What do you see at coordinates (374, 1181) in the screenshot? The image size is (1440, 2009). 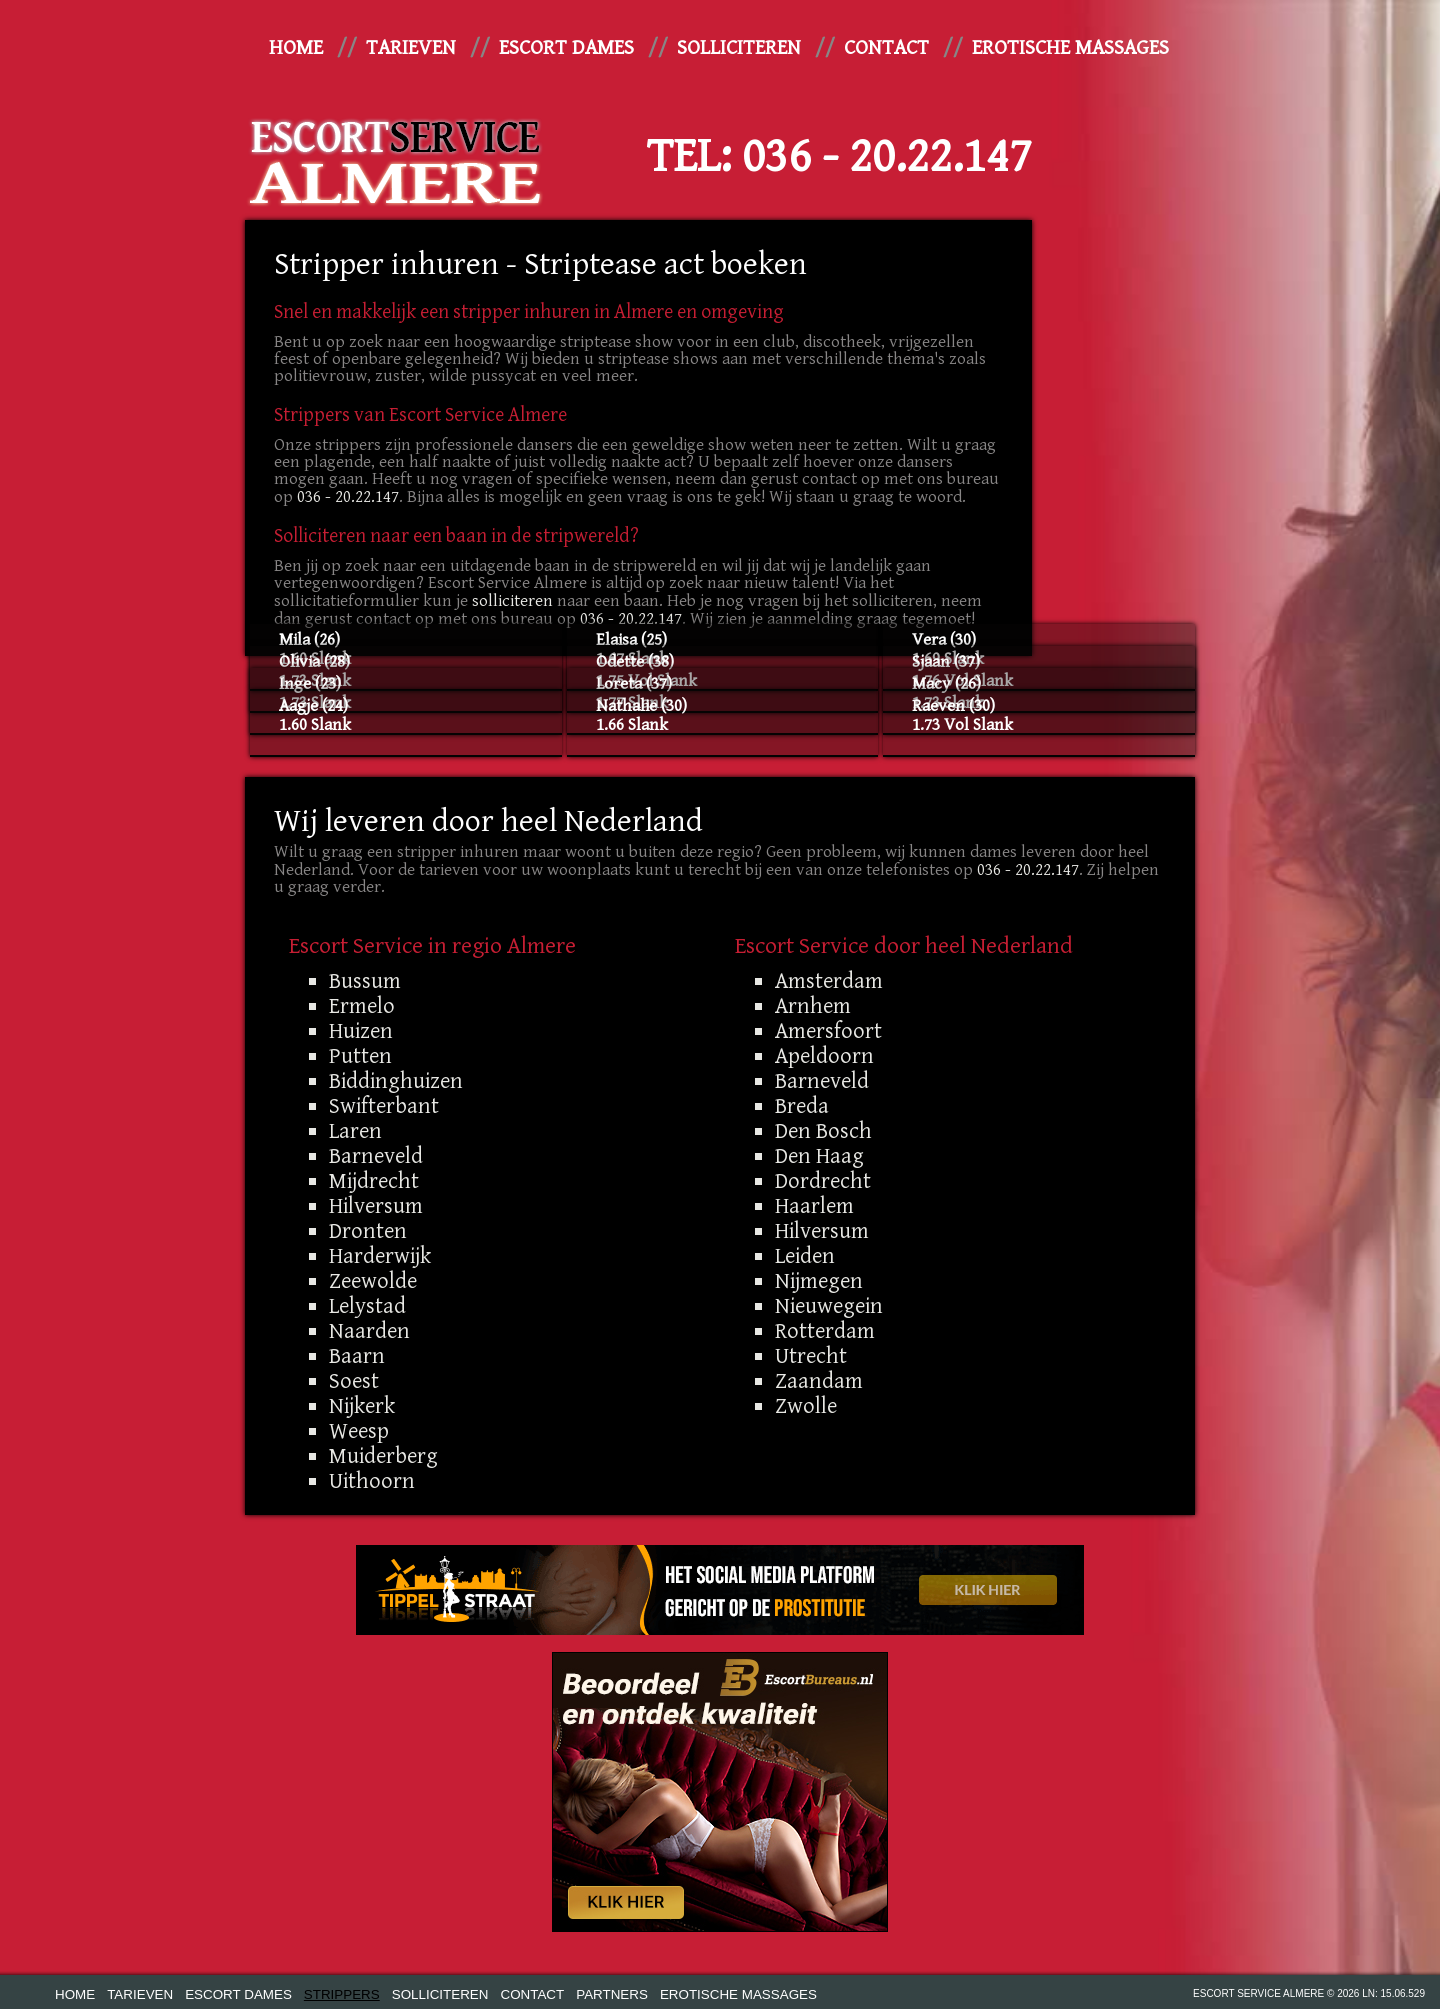 I see `Mijdrecht` at bounding box center [374, 1181].